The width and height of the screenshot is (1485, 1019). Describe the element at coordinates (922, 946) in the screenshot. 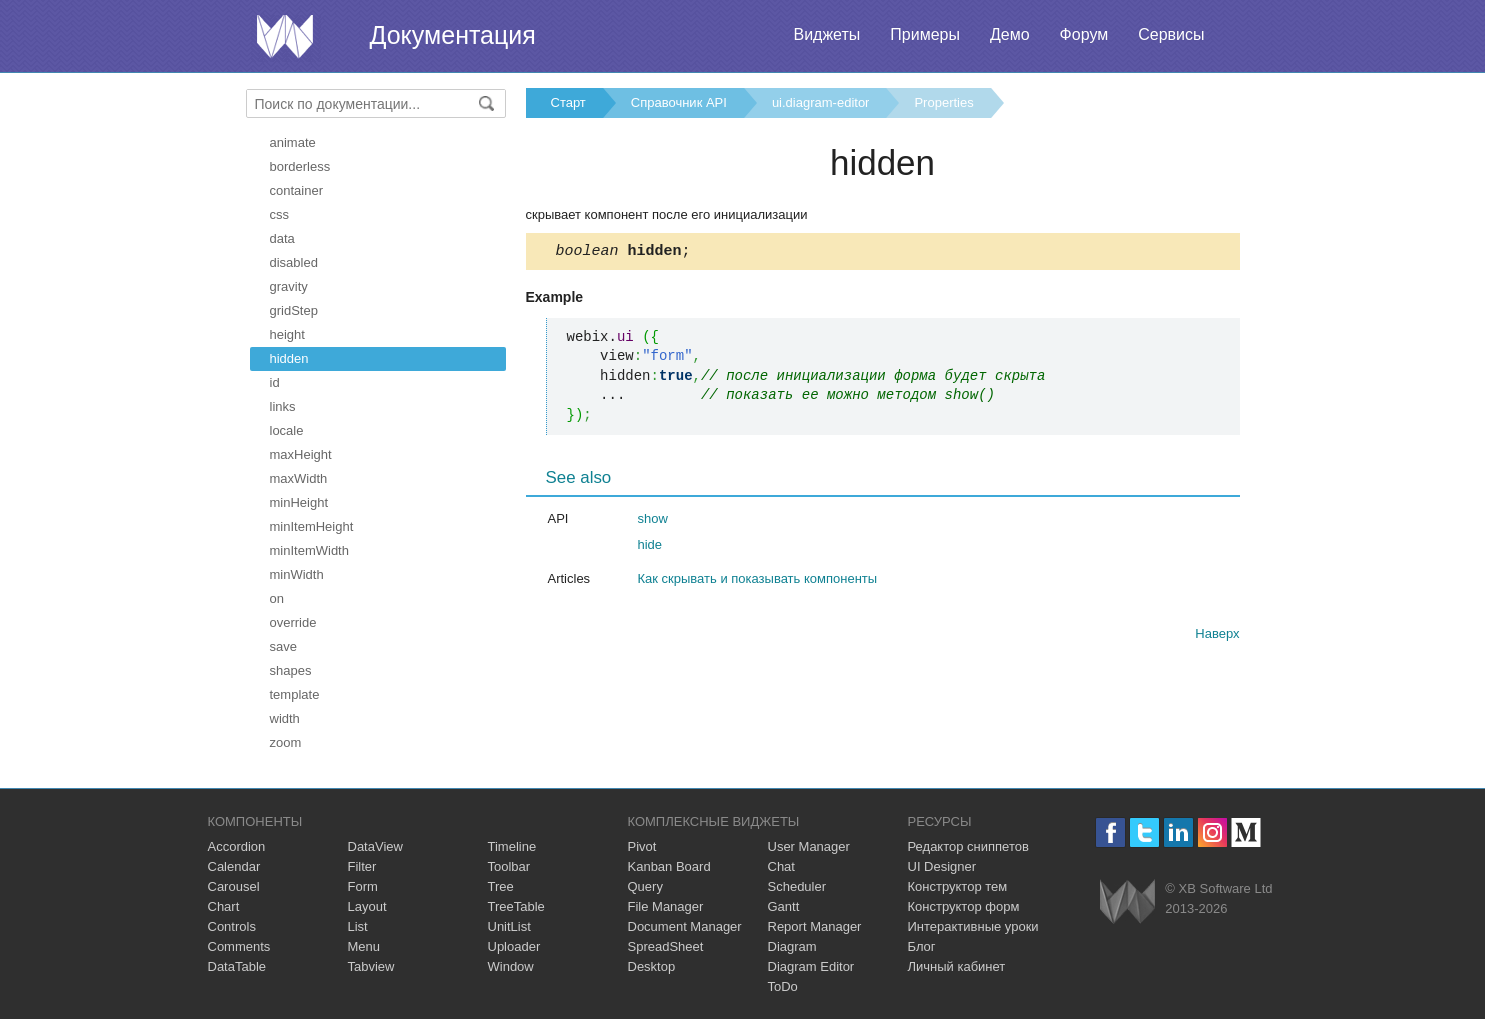

I see `Блог` at that location.